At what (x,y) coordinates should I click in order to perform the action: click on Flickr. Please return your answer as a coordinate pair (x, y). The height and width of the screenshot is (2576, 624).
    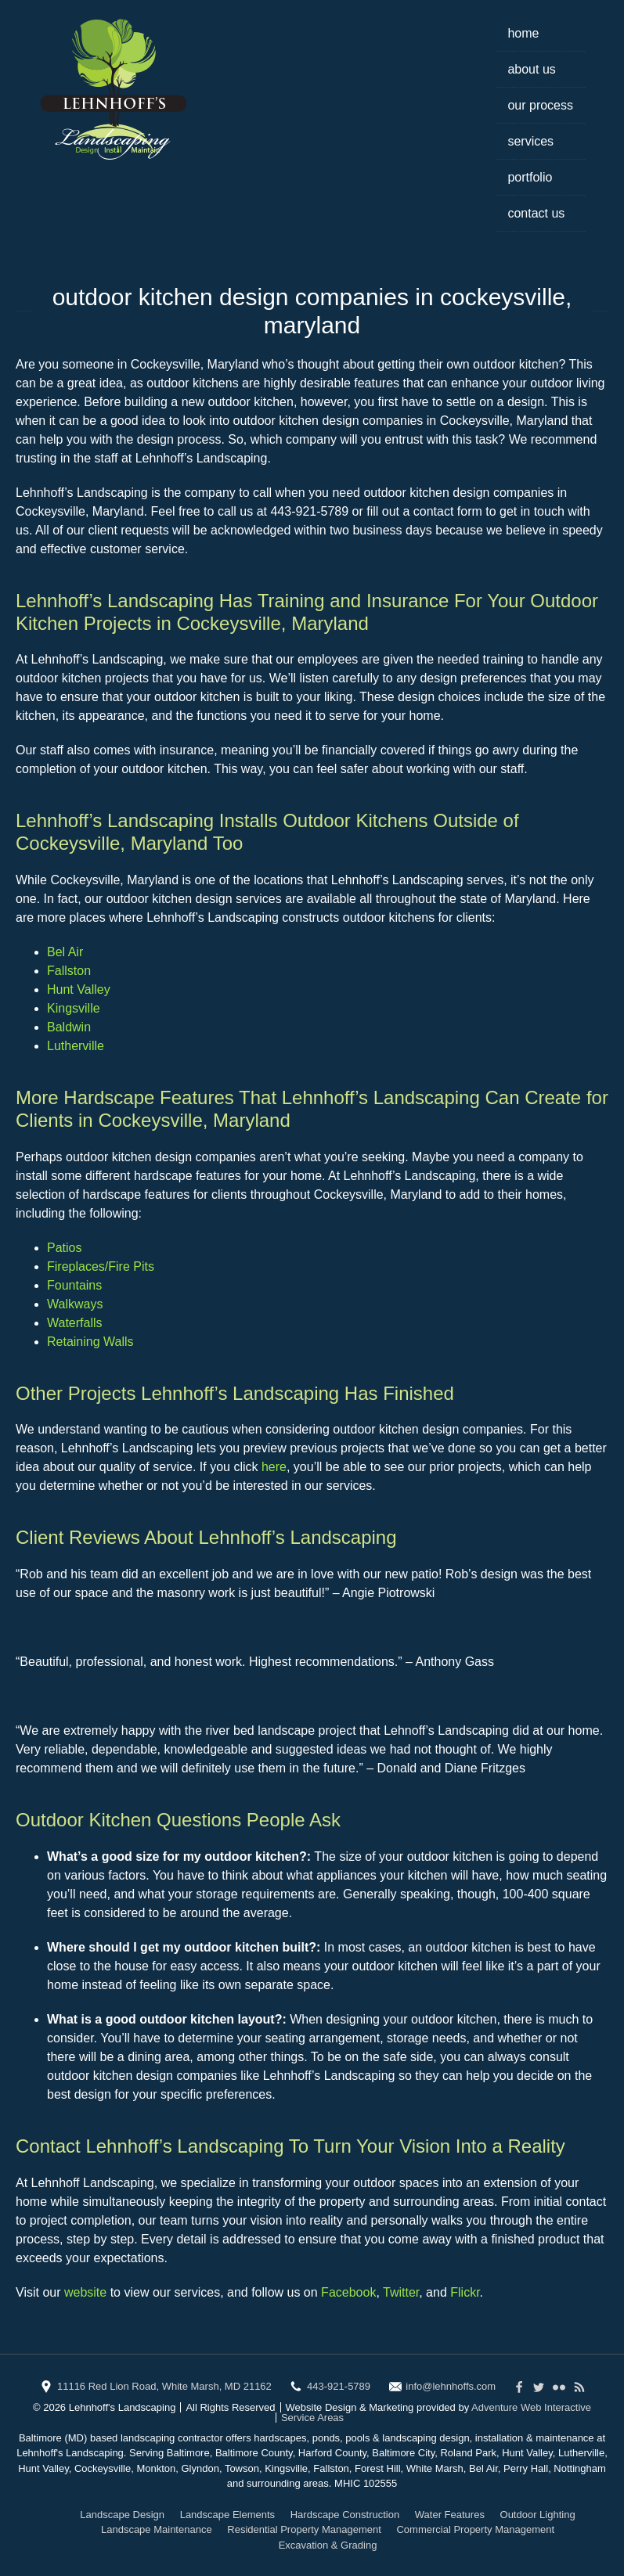
    Looking at the image, I should click on (464, 2292).